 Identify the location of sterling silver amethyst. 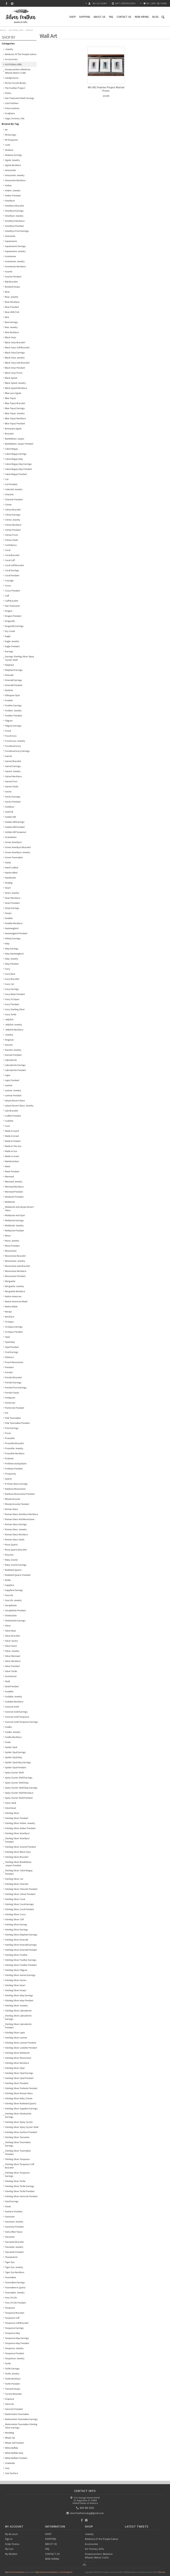
(17, 1833).